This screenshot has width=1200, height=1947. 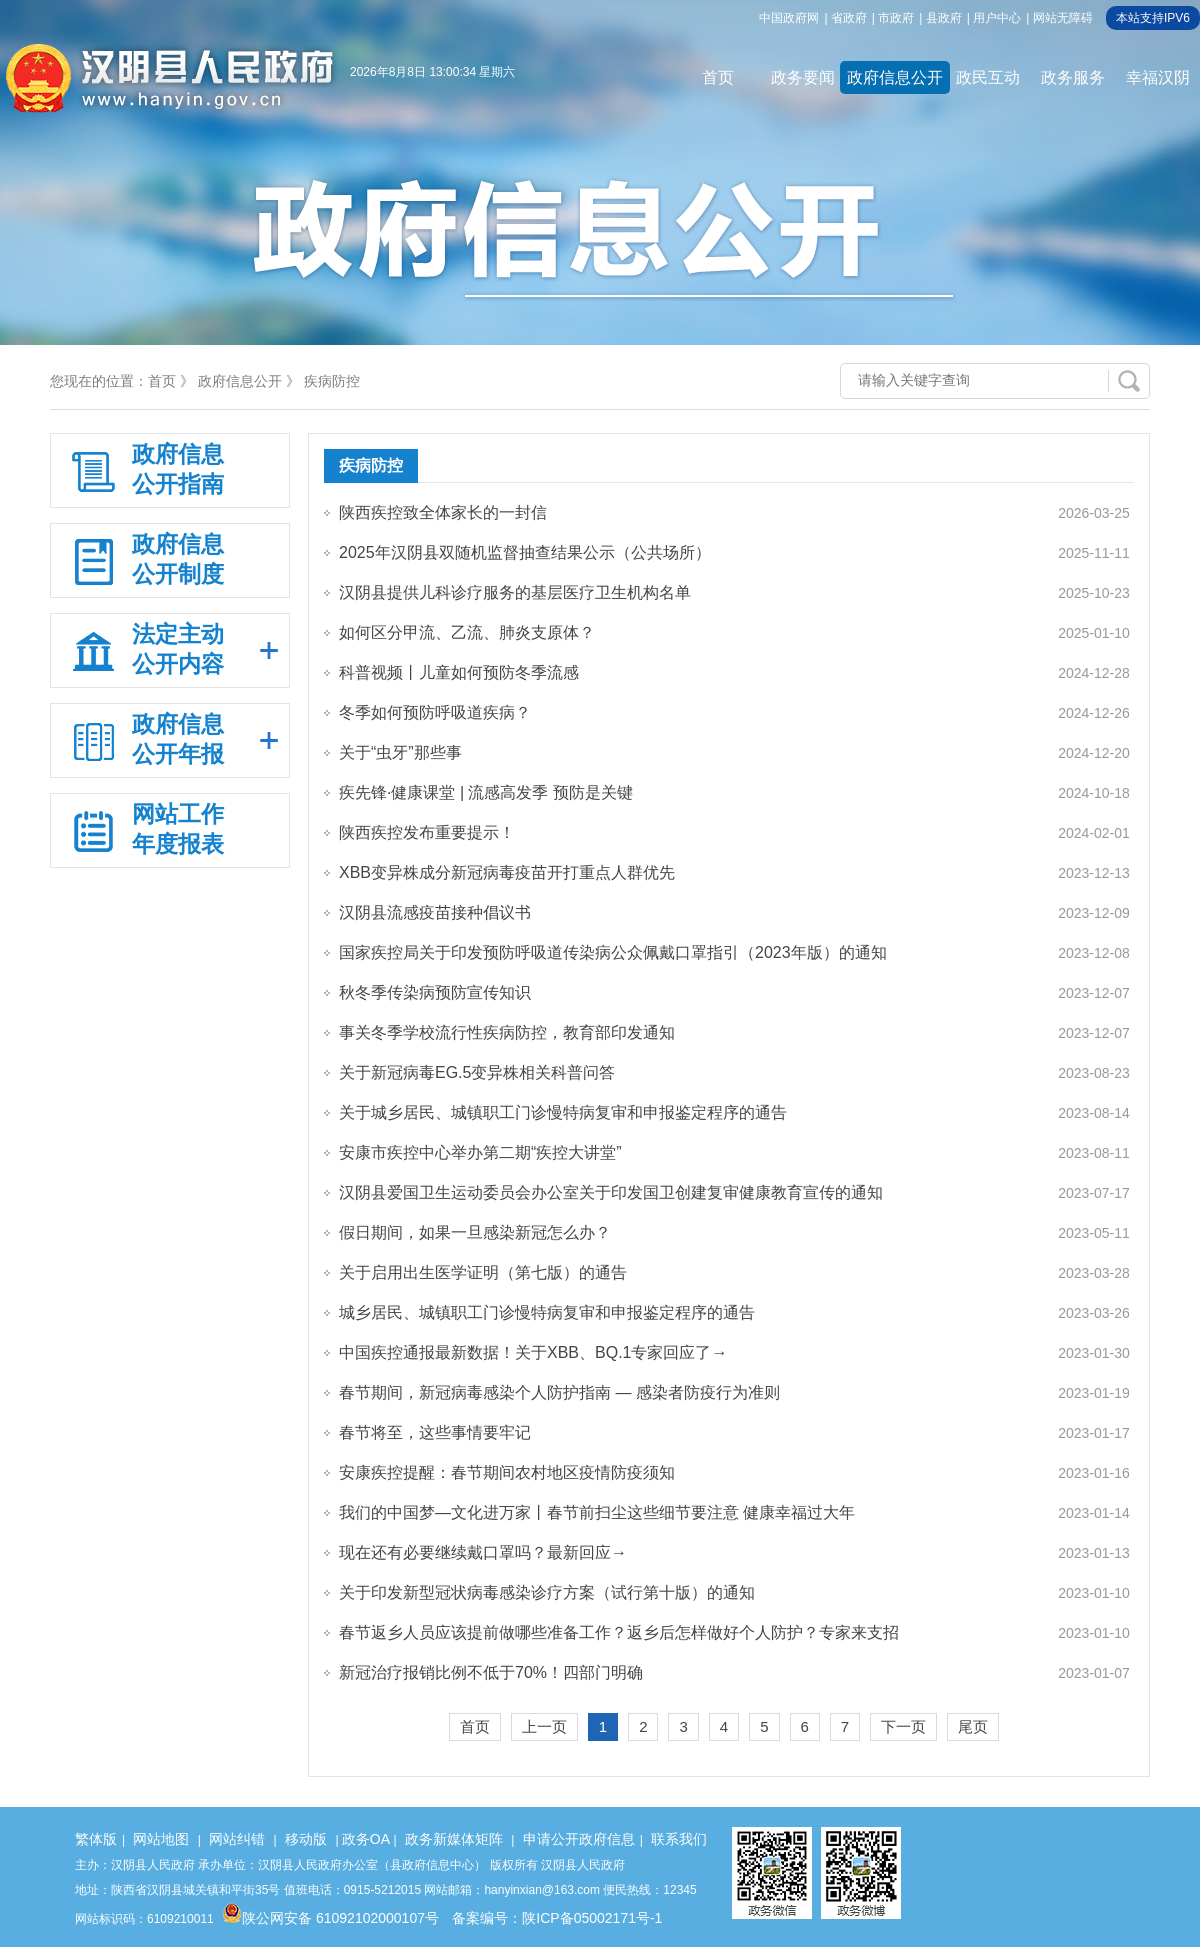 What do you see at coordinates (803, 77) in the screenshot?
I see `政务要闻` at bounding box center [803, 77].